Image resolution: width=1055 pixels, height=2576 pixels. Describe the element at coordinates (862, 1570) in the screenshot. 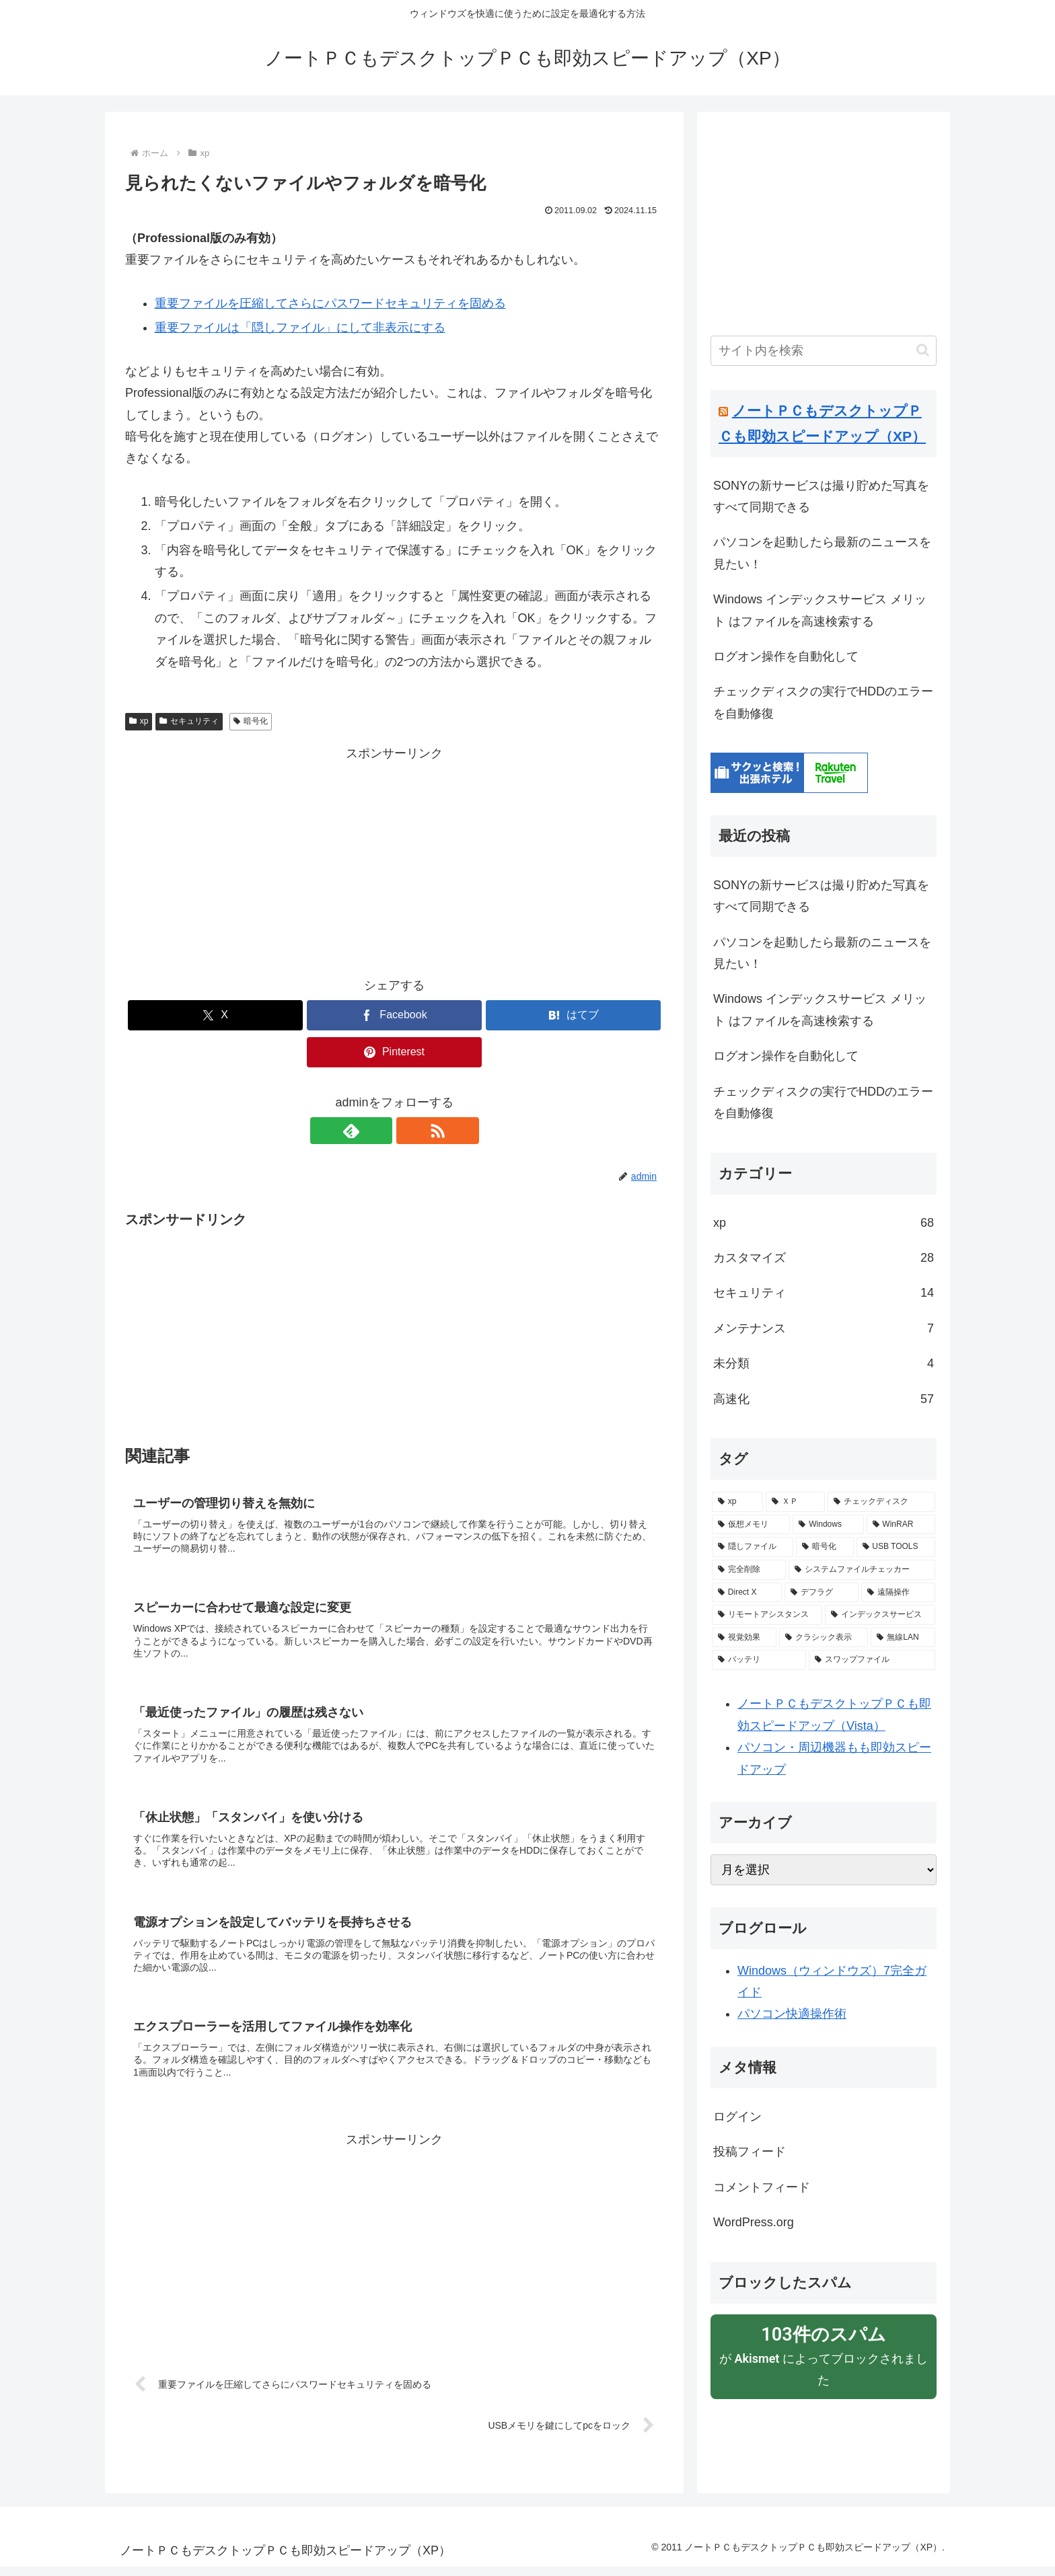

I see `[システムファイルチェッカー (1個の項目)]` at that location.